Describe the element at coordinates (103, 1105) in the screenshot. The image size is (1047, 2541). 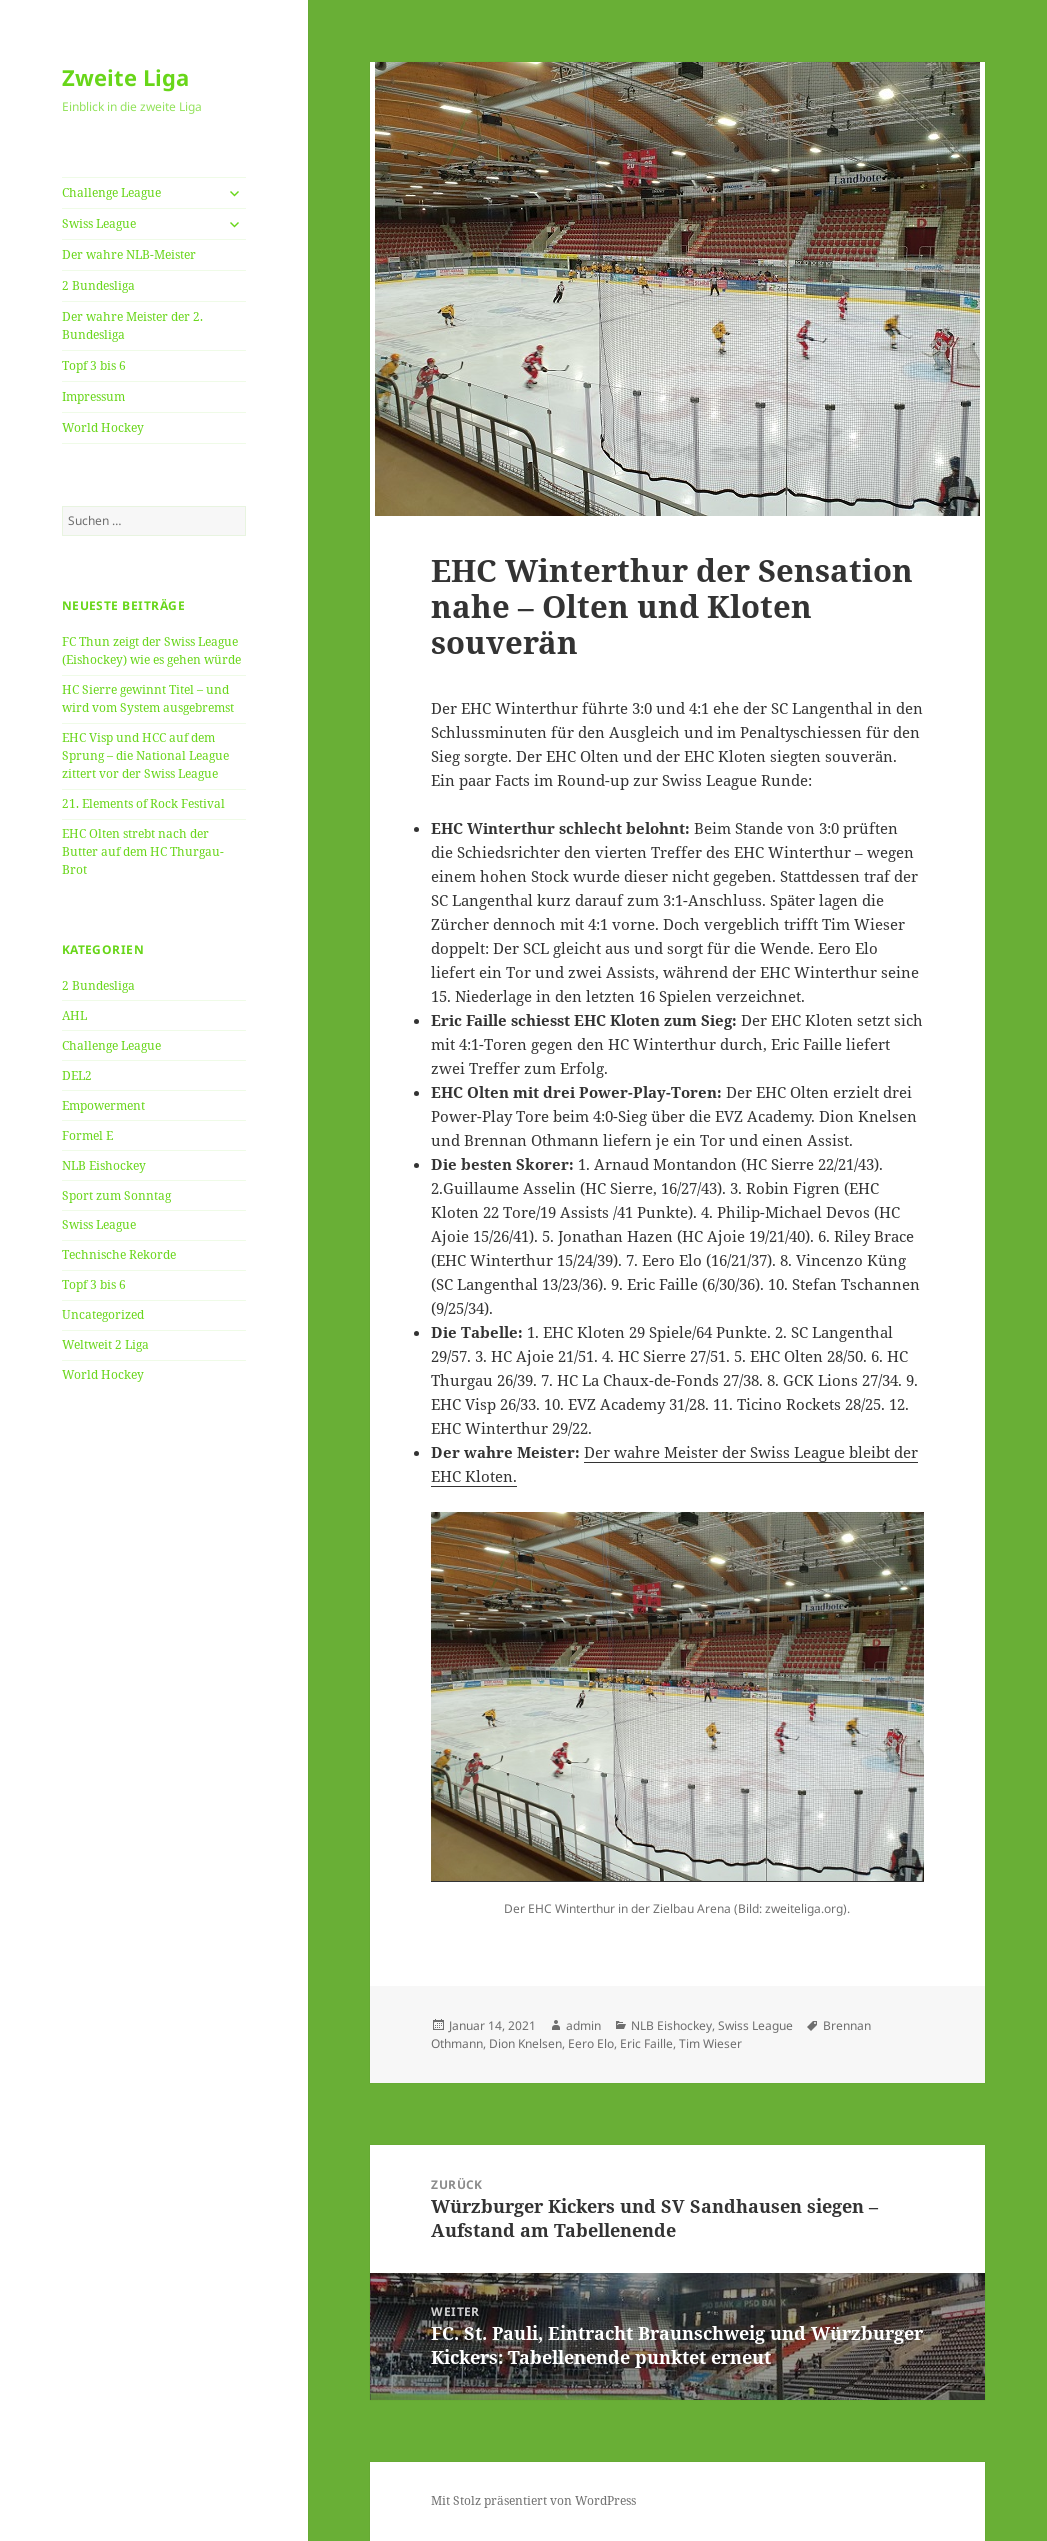
I see `Empowerment` at that location.